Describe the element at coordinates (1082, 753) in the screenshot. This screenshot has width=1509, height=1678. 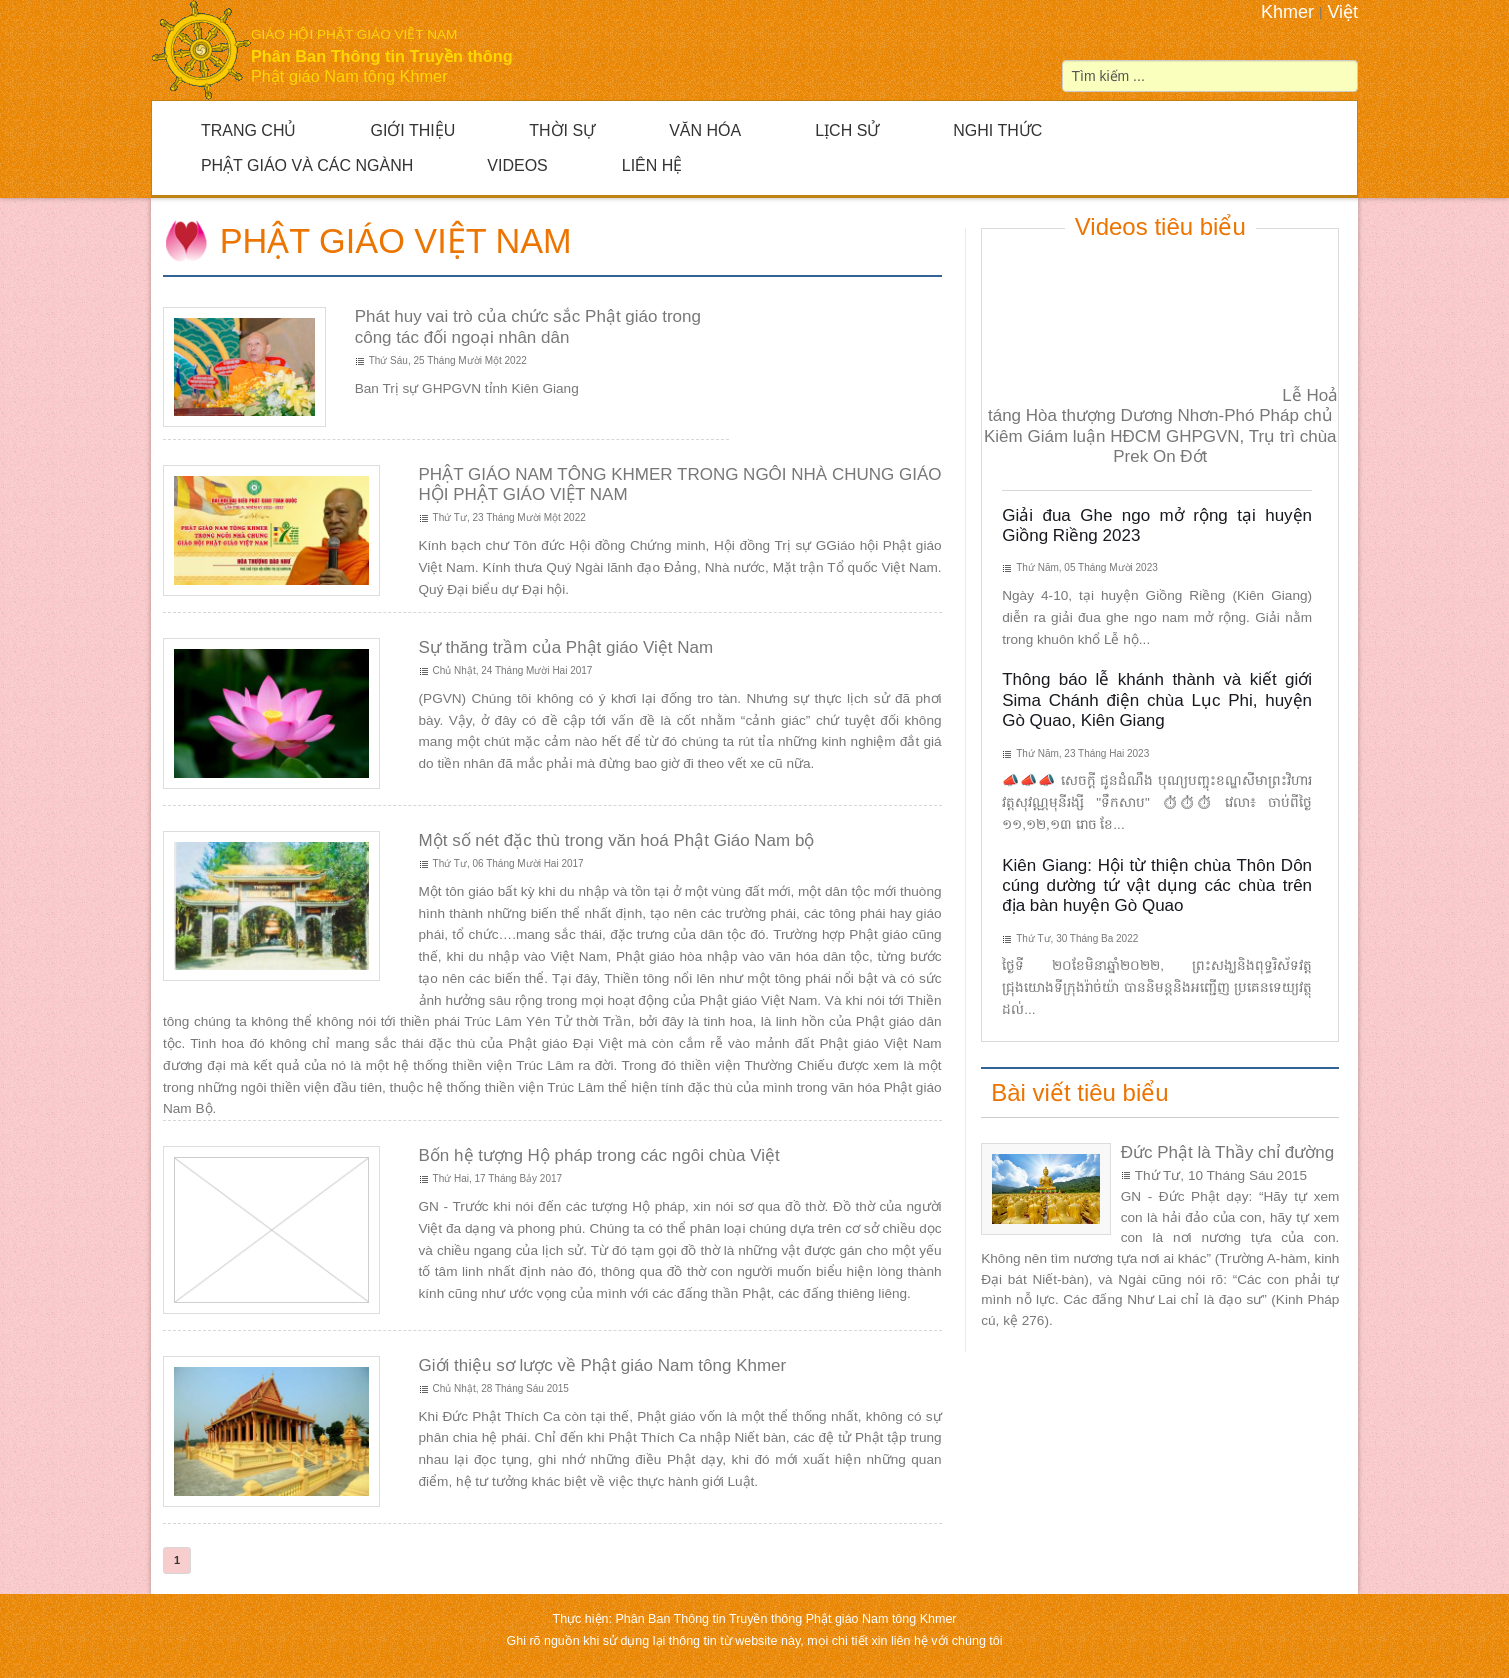
I see `Thứ Năm, 23 Tháng Hai 2023` at that location.